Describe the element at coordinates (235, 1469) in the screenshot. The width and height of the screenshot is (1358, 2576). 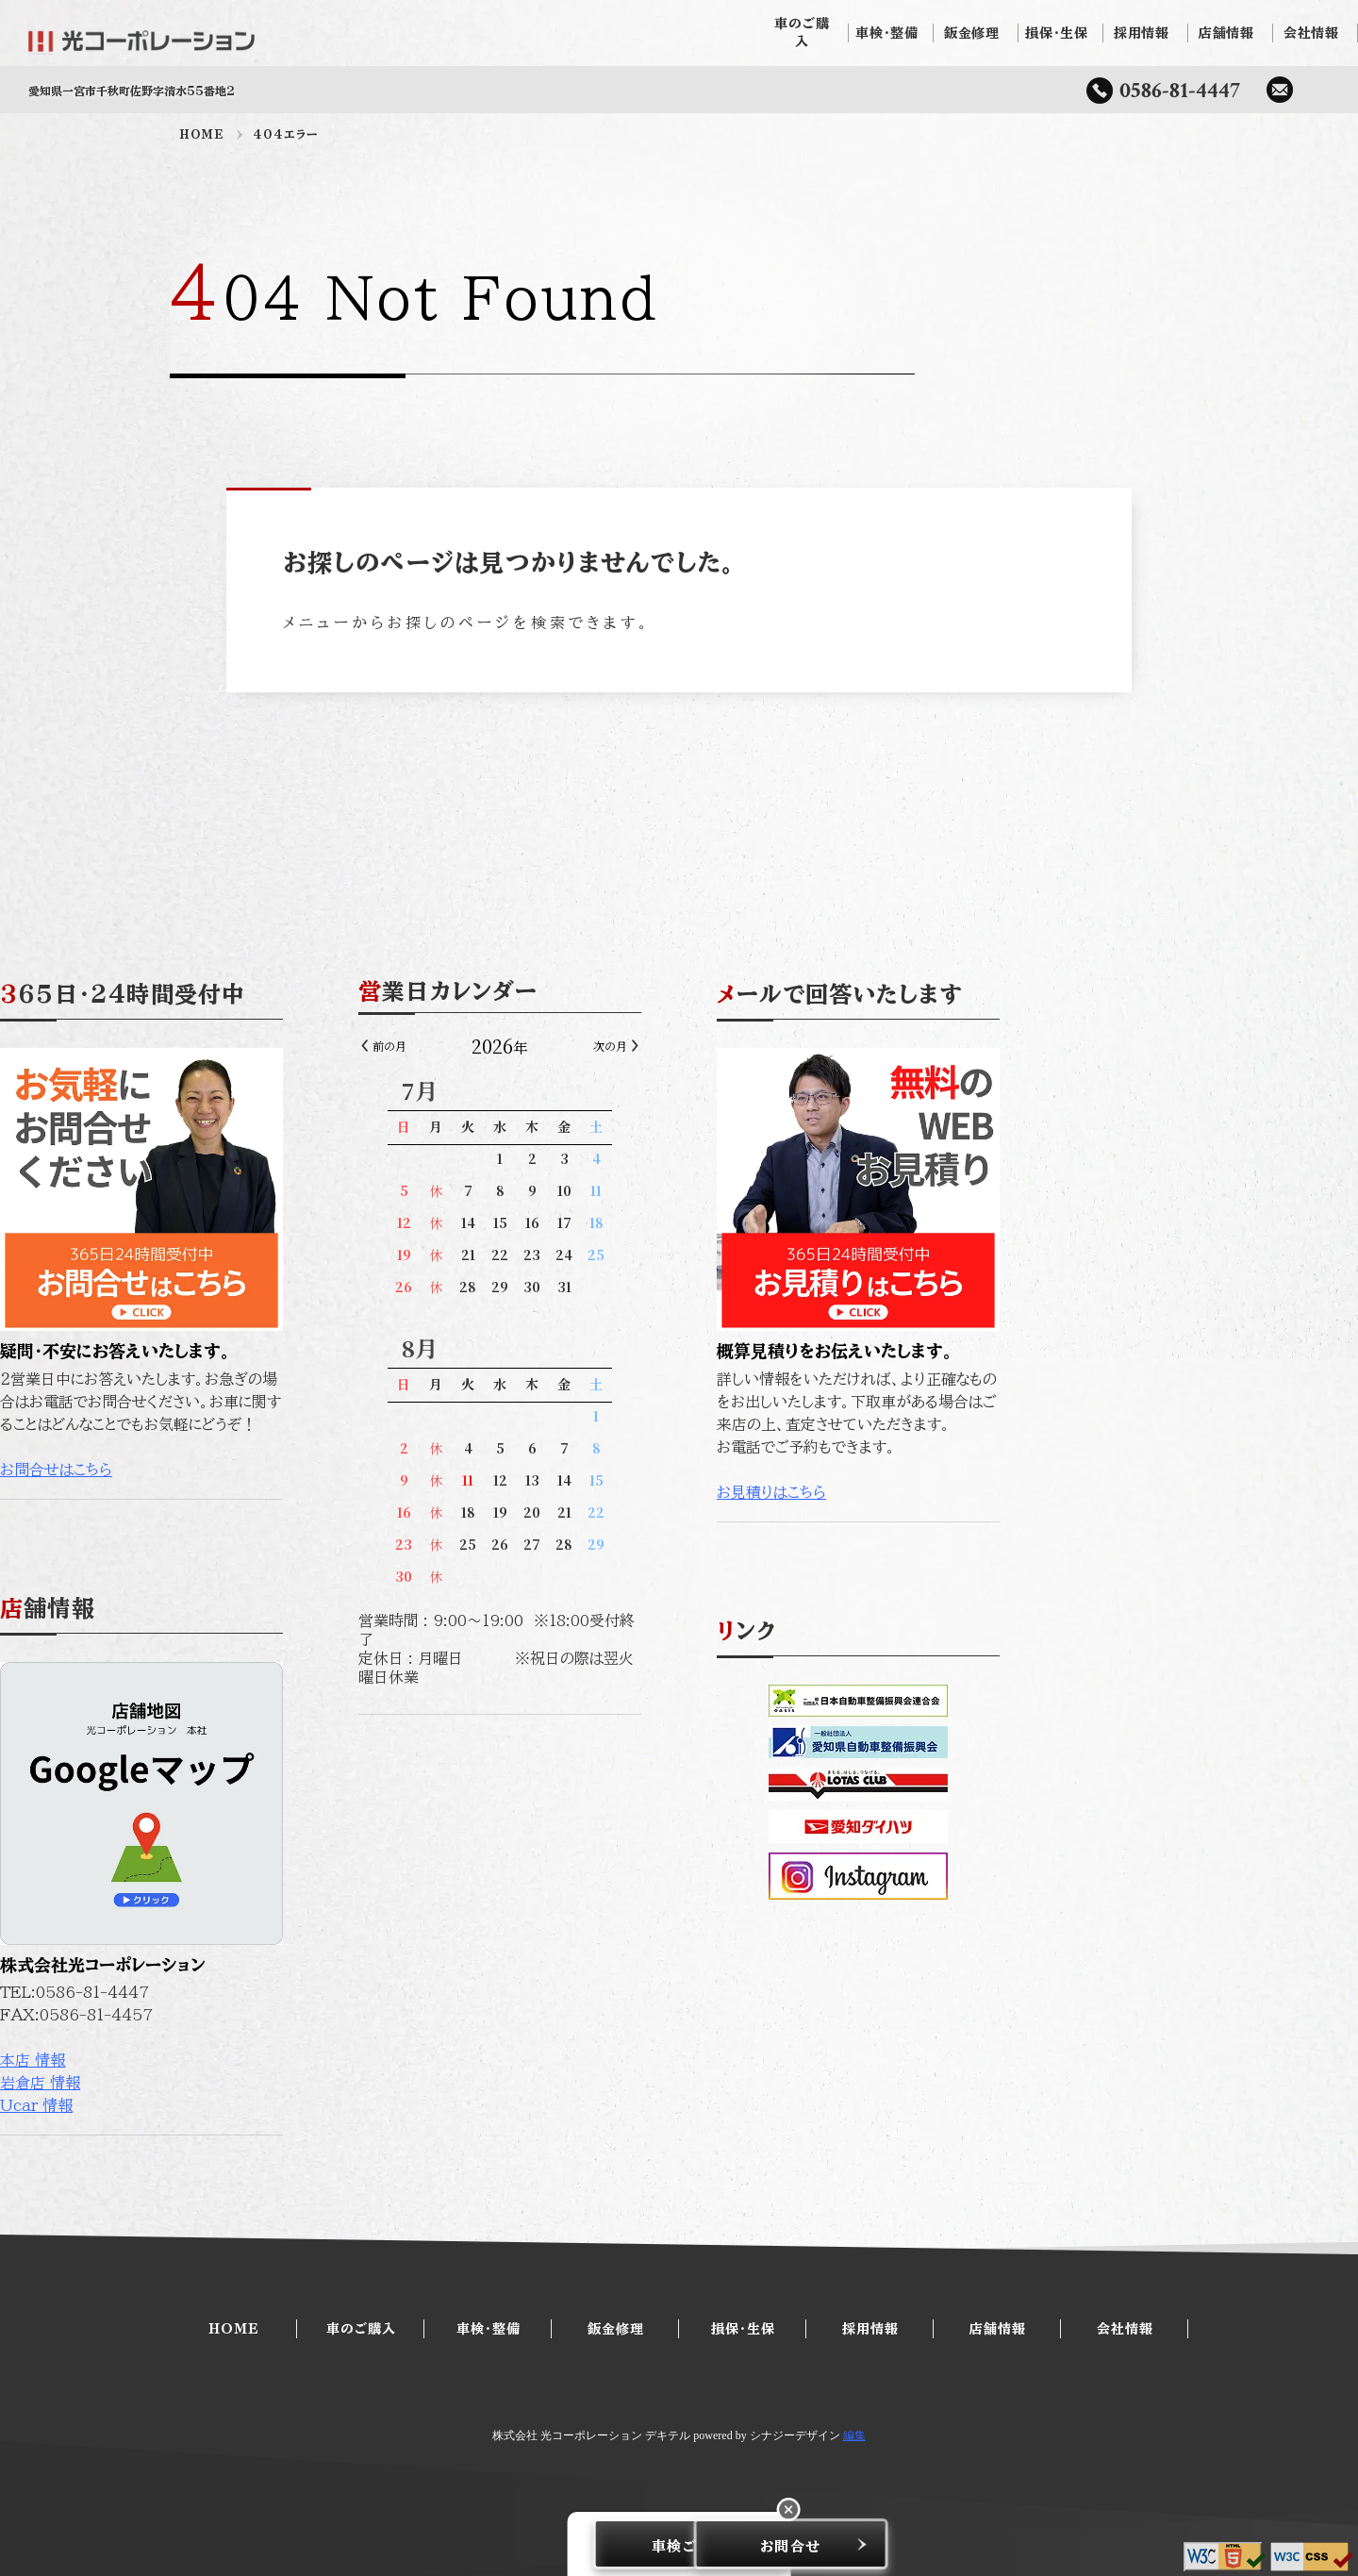
I see `お問合せはこちら` at that location.